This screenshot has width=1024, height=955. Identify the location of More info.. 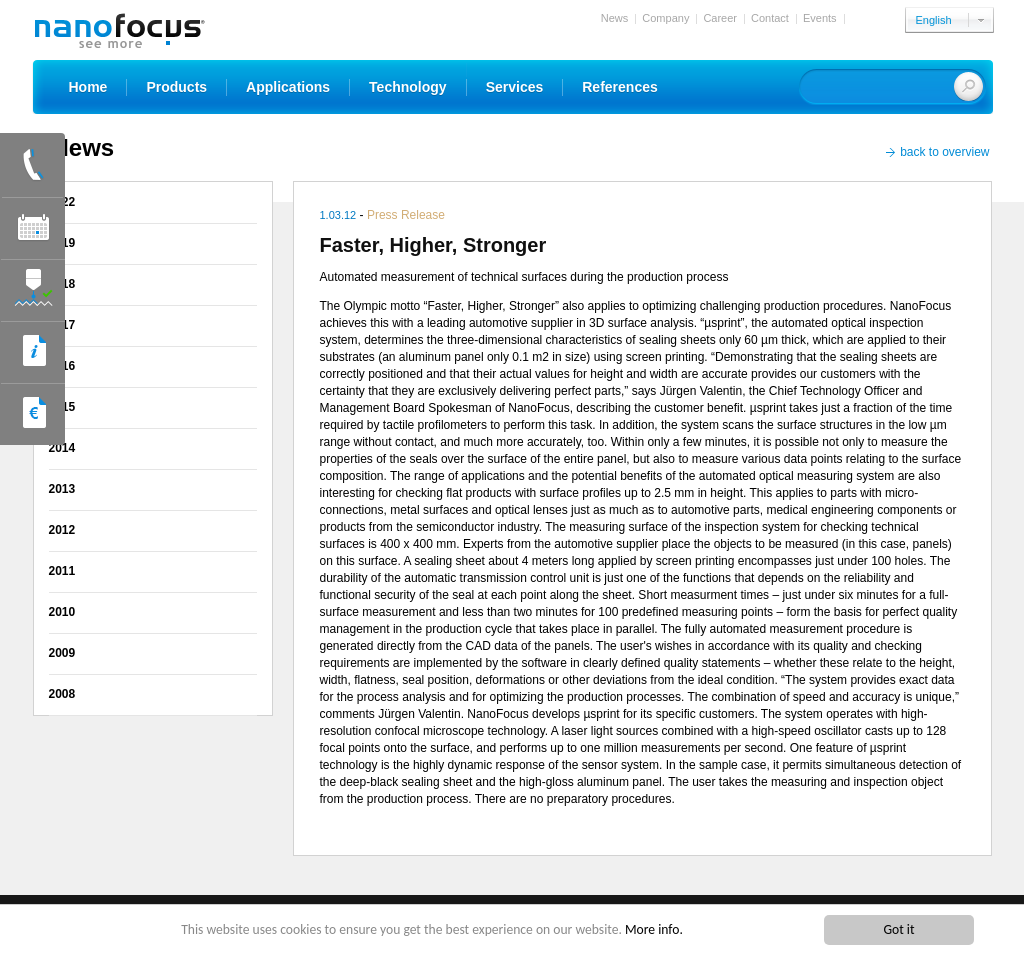
(654, 929).